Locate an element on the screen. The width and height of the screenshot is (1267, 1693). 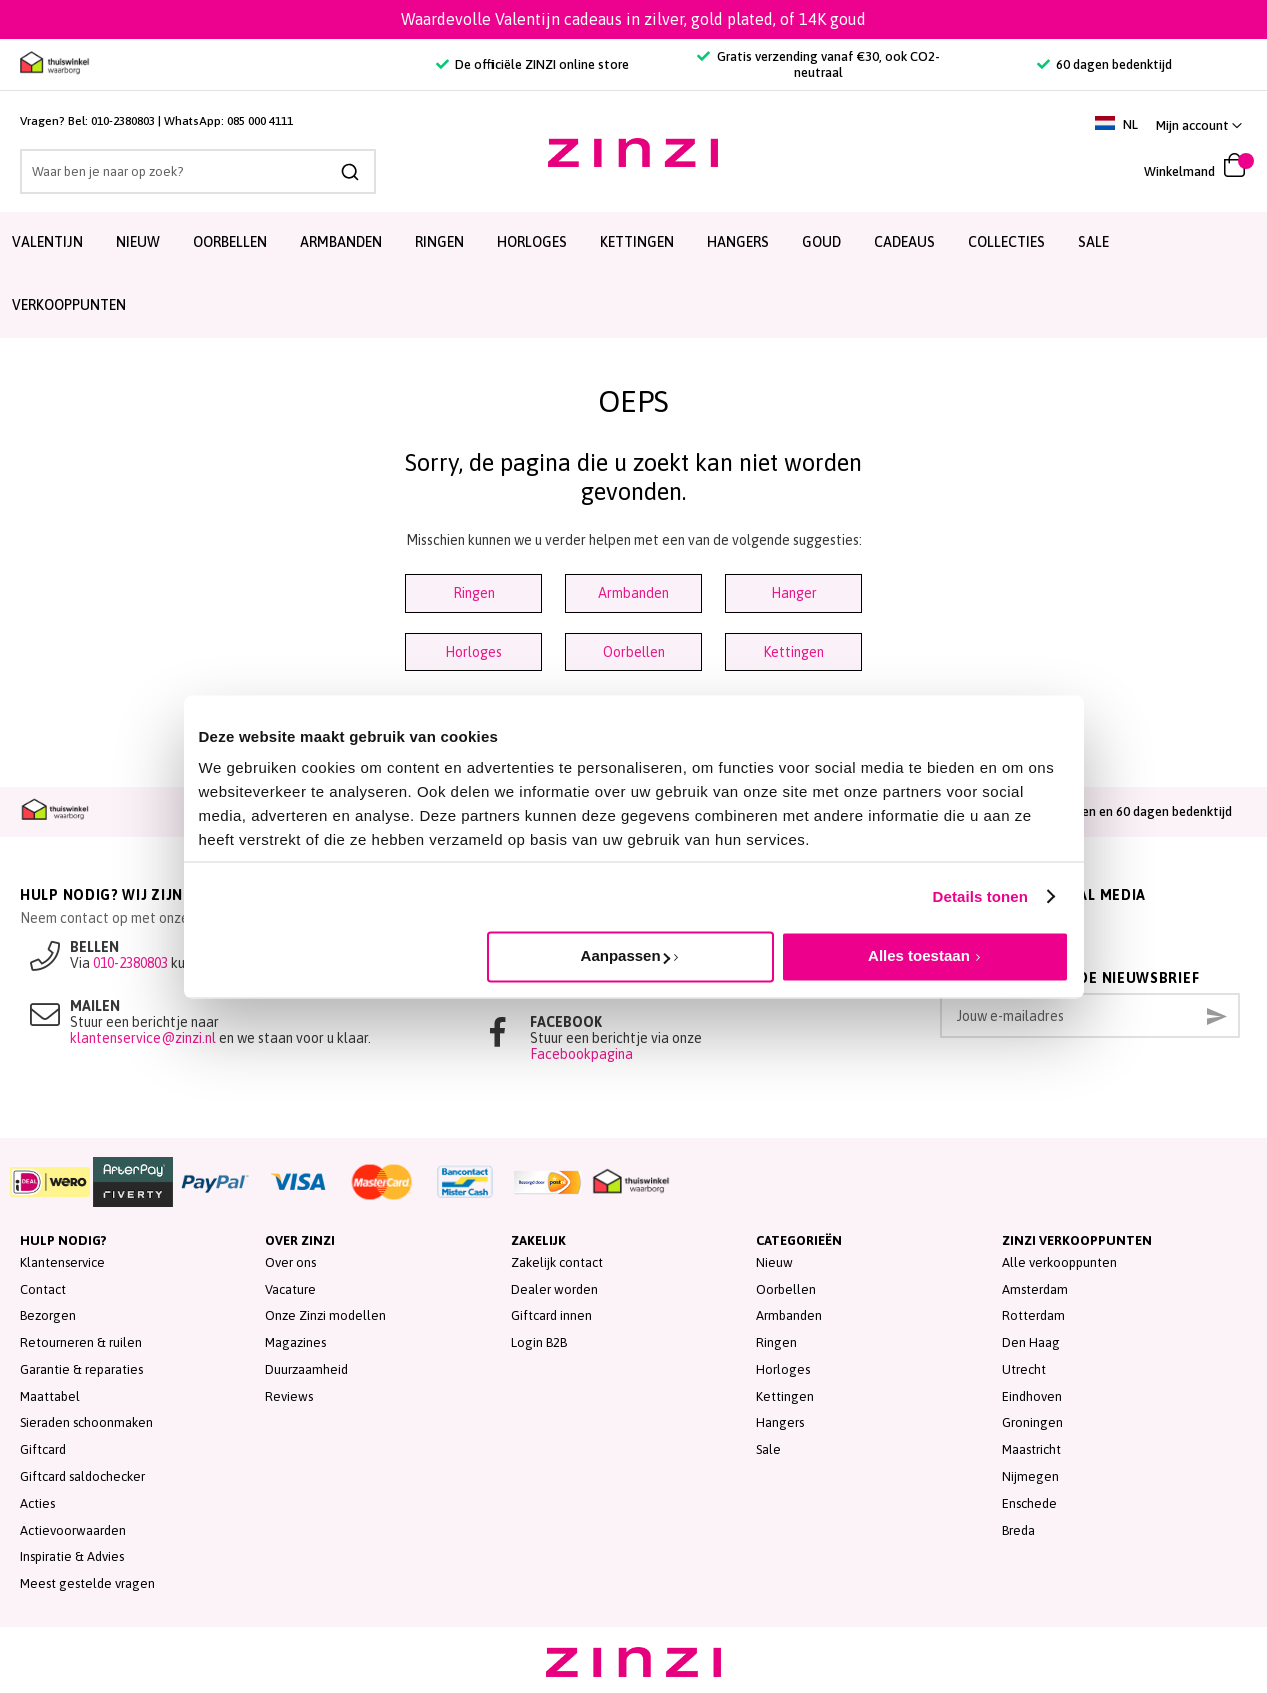
Ringen [menuitem] is located at coordinates (439, 242).